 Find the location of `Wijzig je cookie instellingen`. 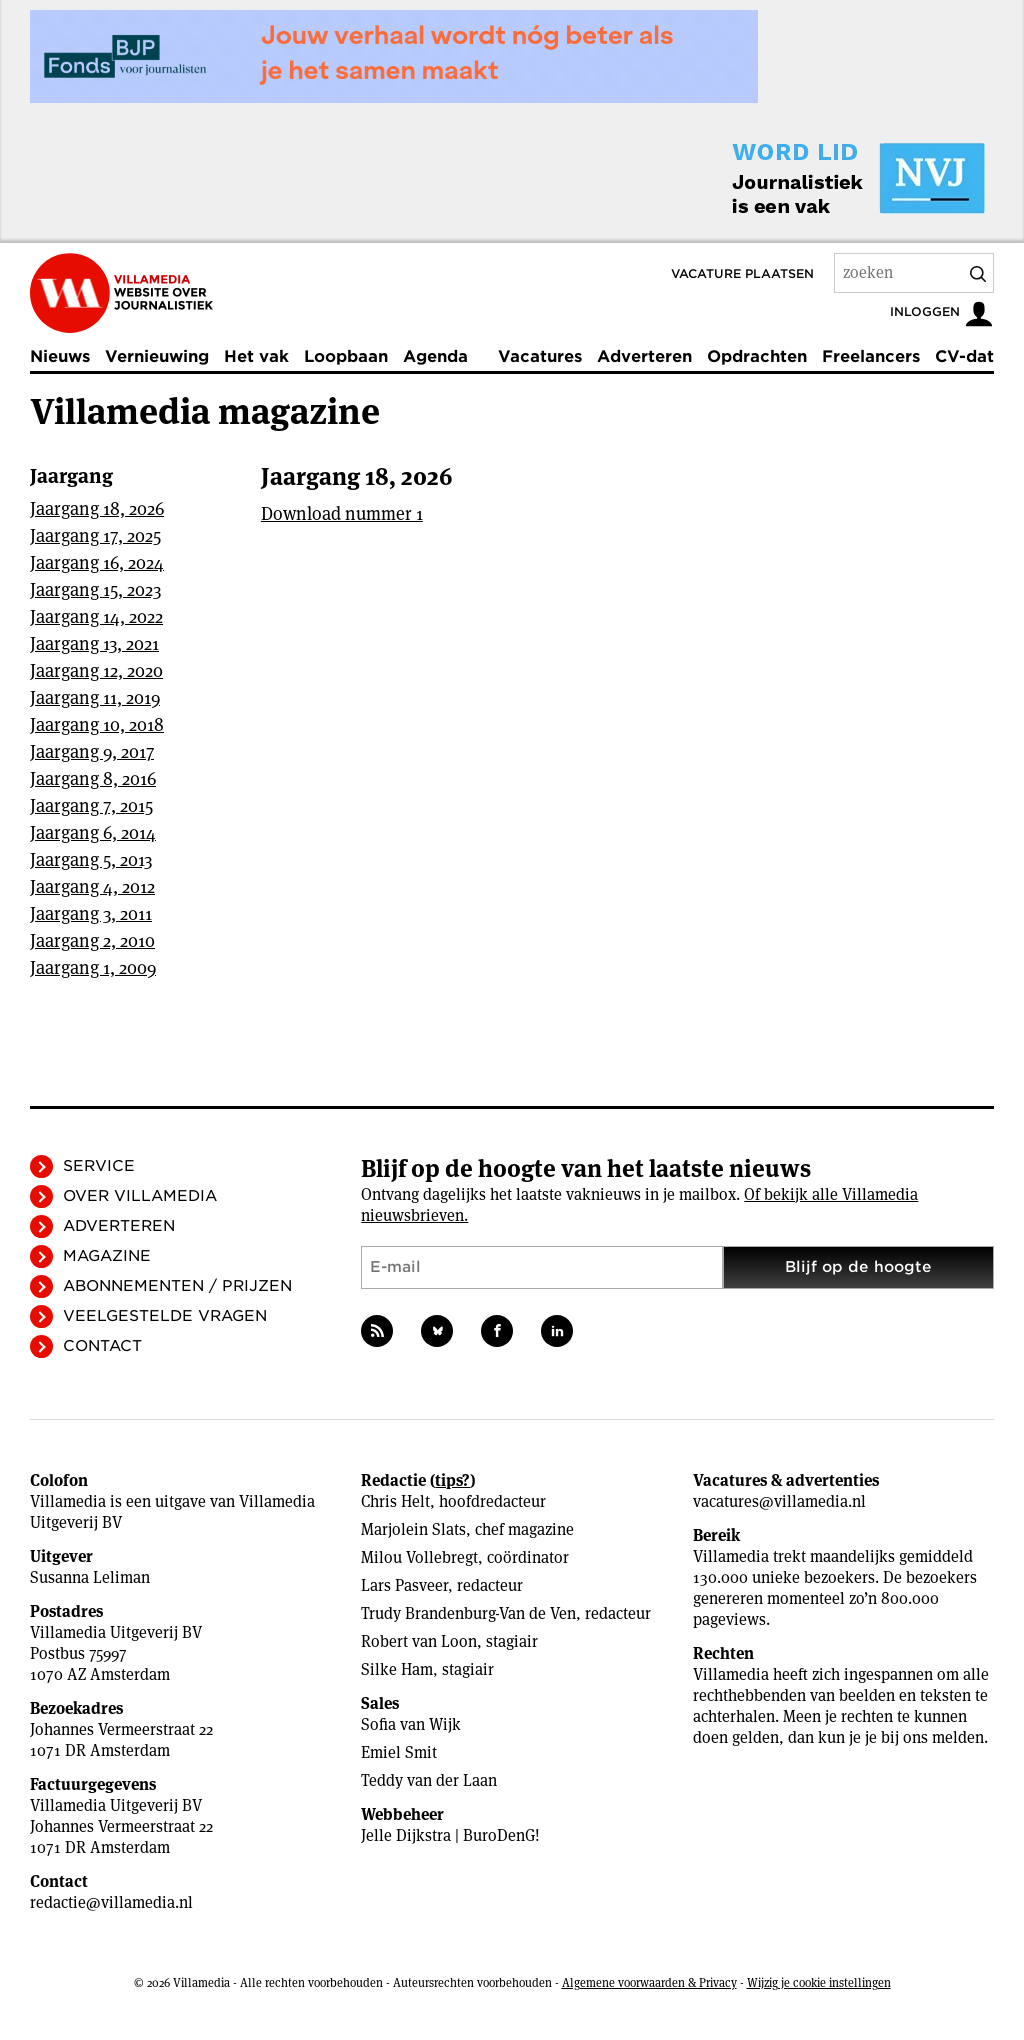

Wijzig je cookie instellingen is located at coordinates (819, 1982).